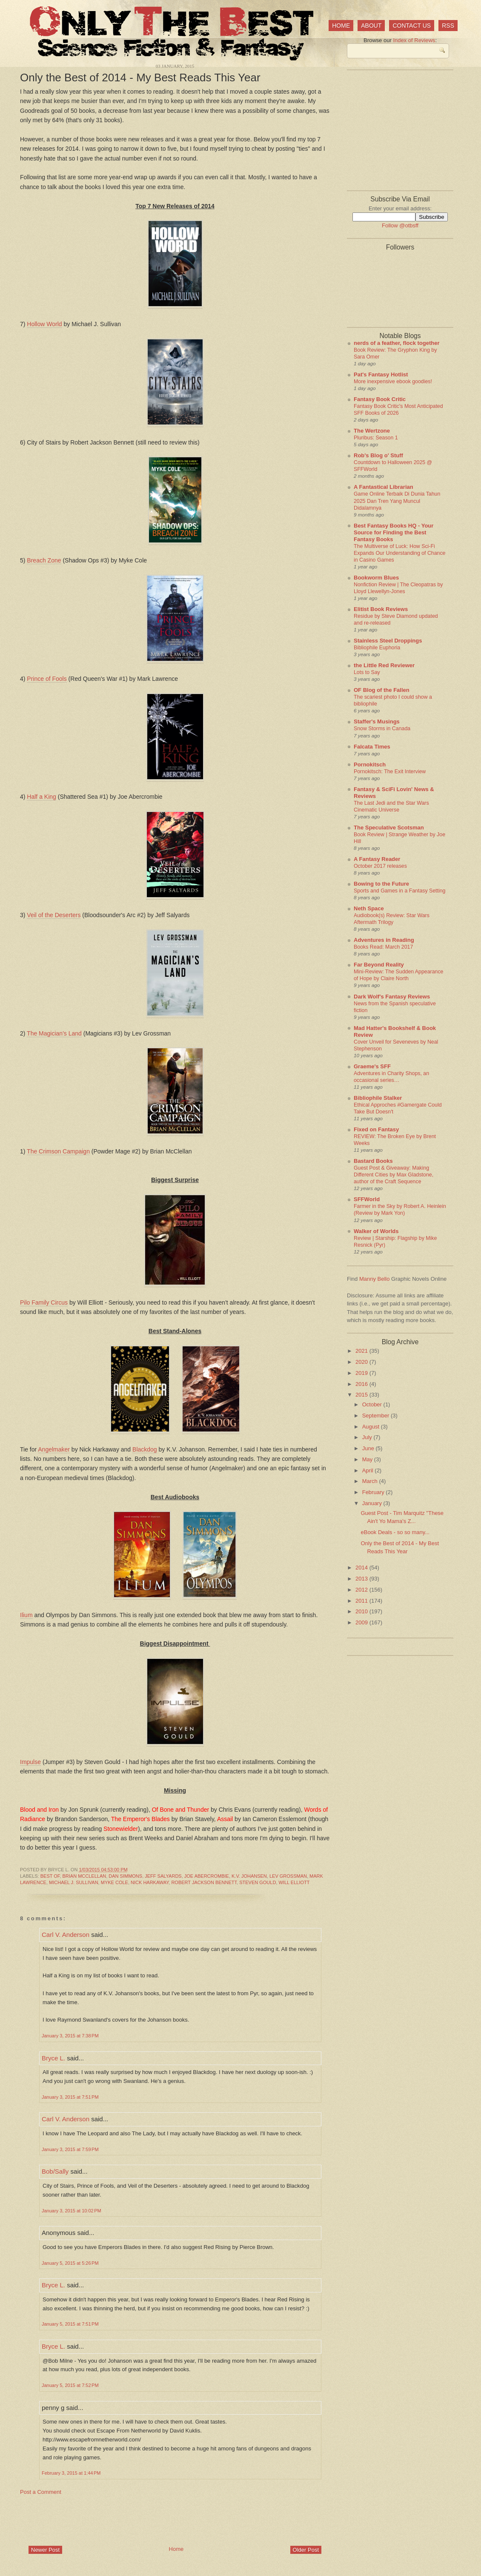 This screenshot has width=481, height=2576. What do you see at coordinates (371, 1426) in the screenshot?
I see `August` at bounding box center [371, 1426].